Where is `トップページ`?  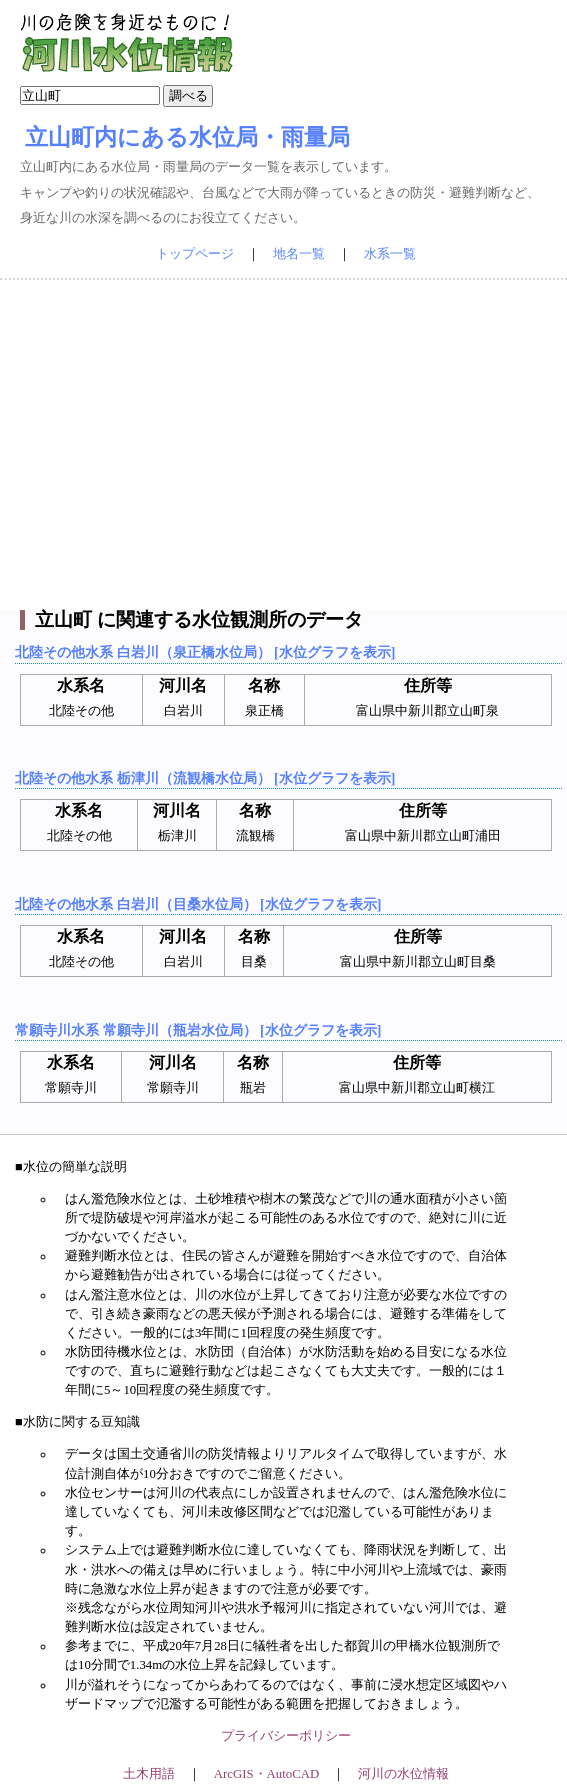 トップページ is located at coordinates (195, 254).